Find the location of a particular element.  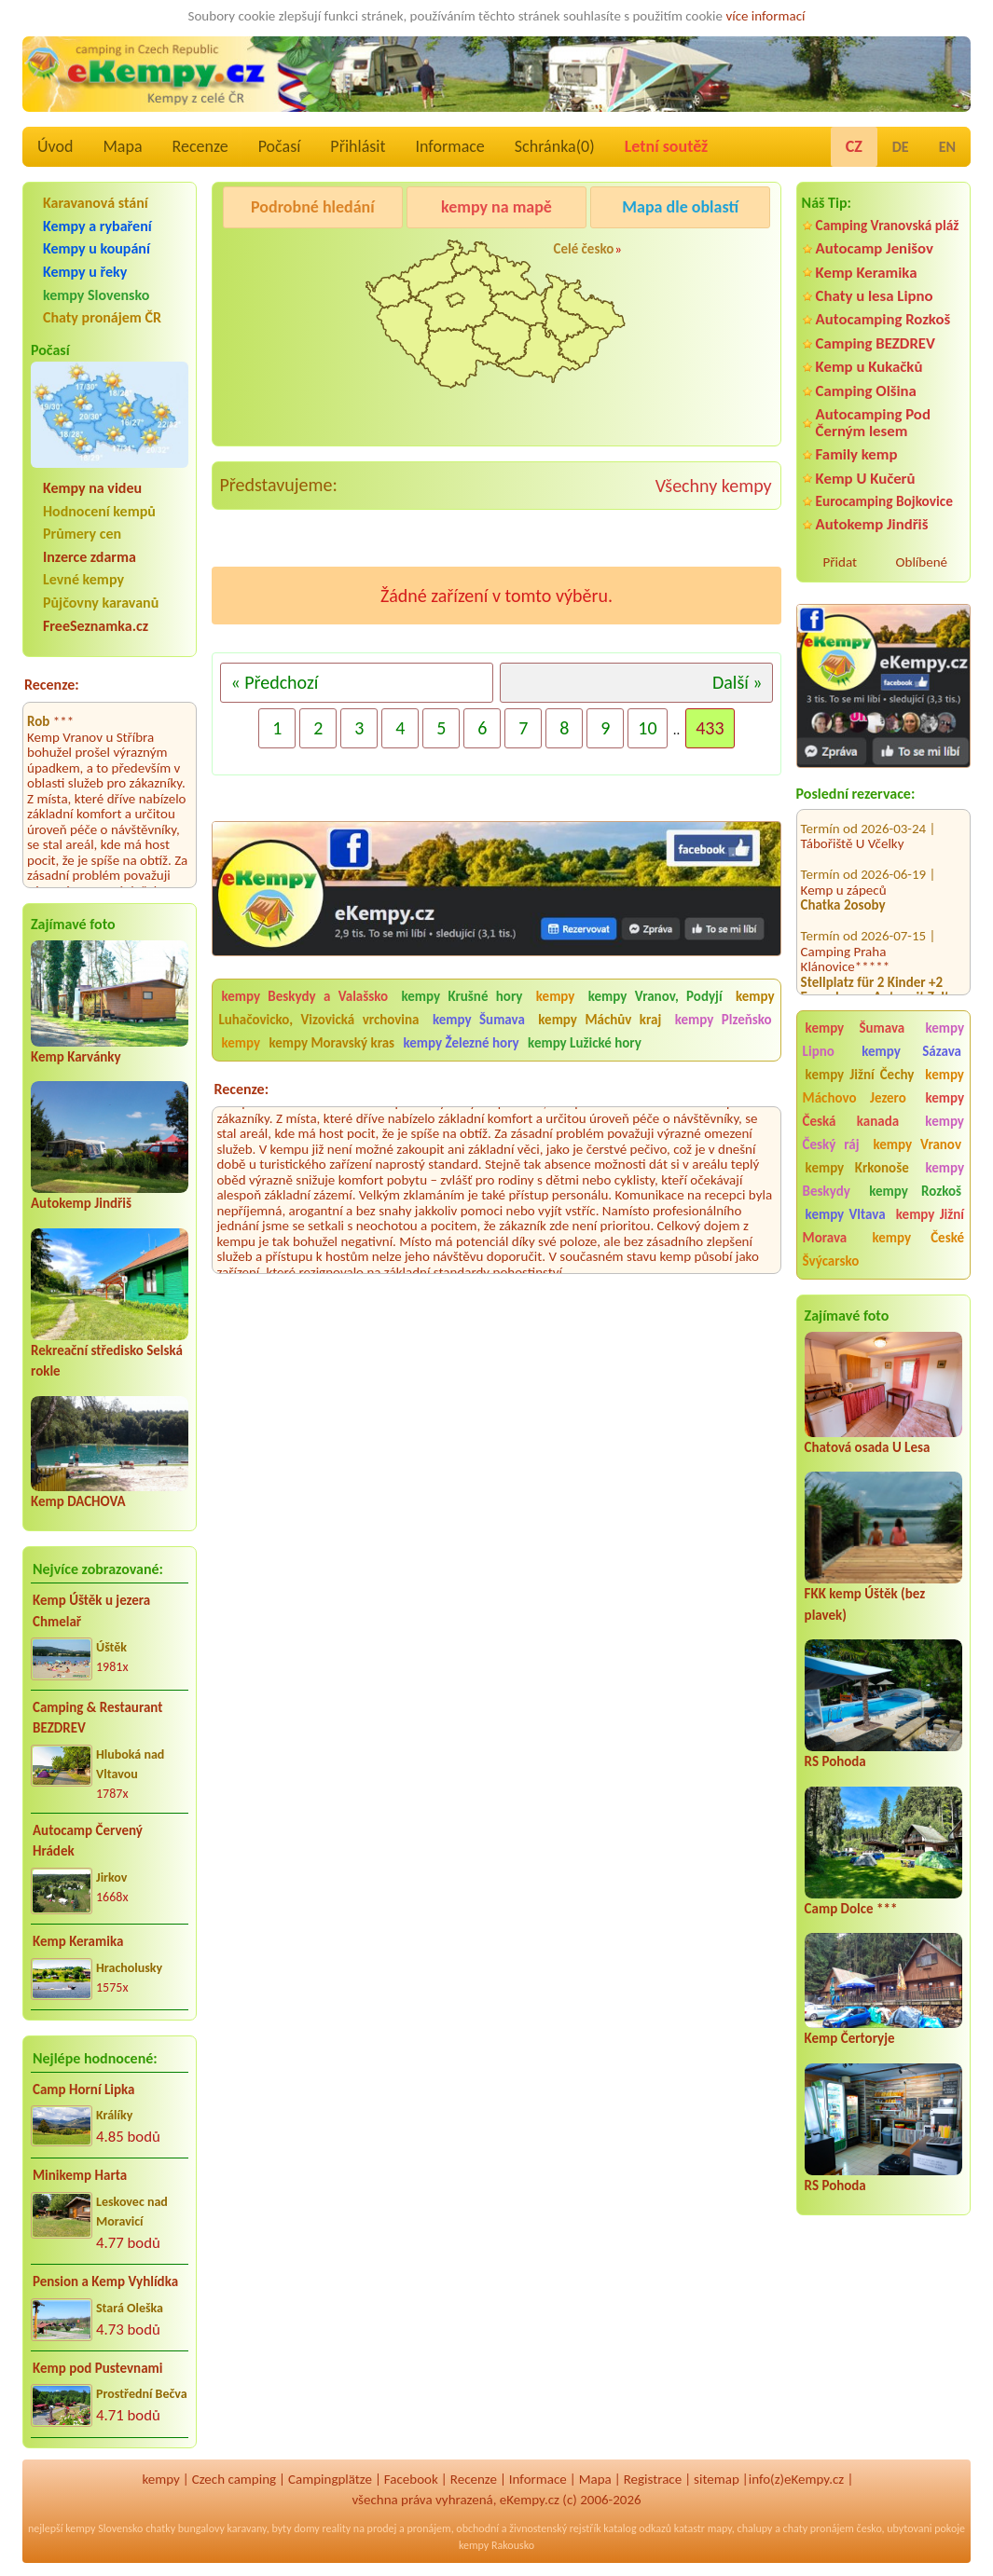

kempy Plzeňsko is located at coordinates (723, 1019).